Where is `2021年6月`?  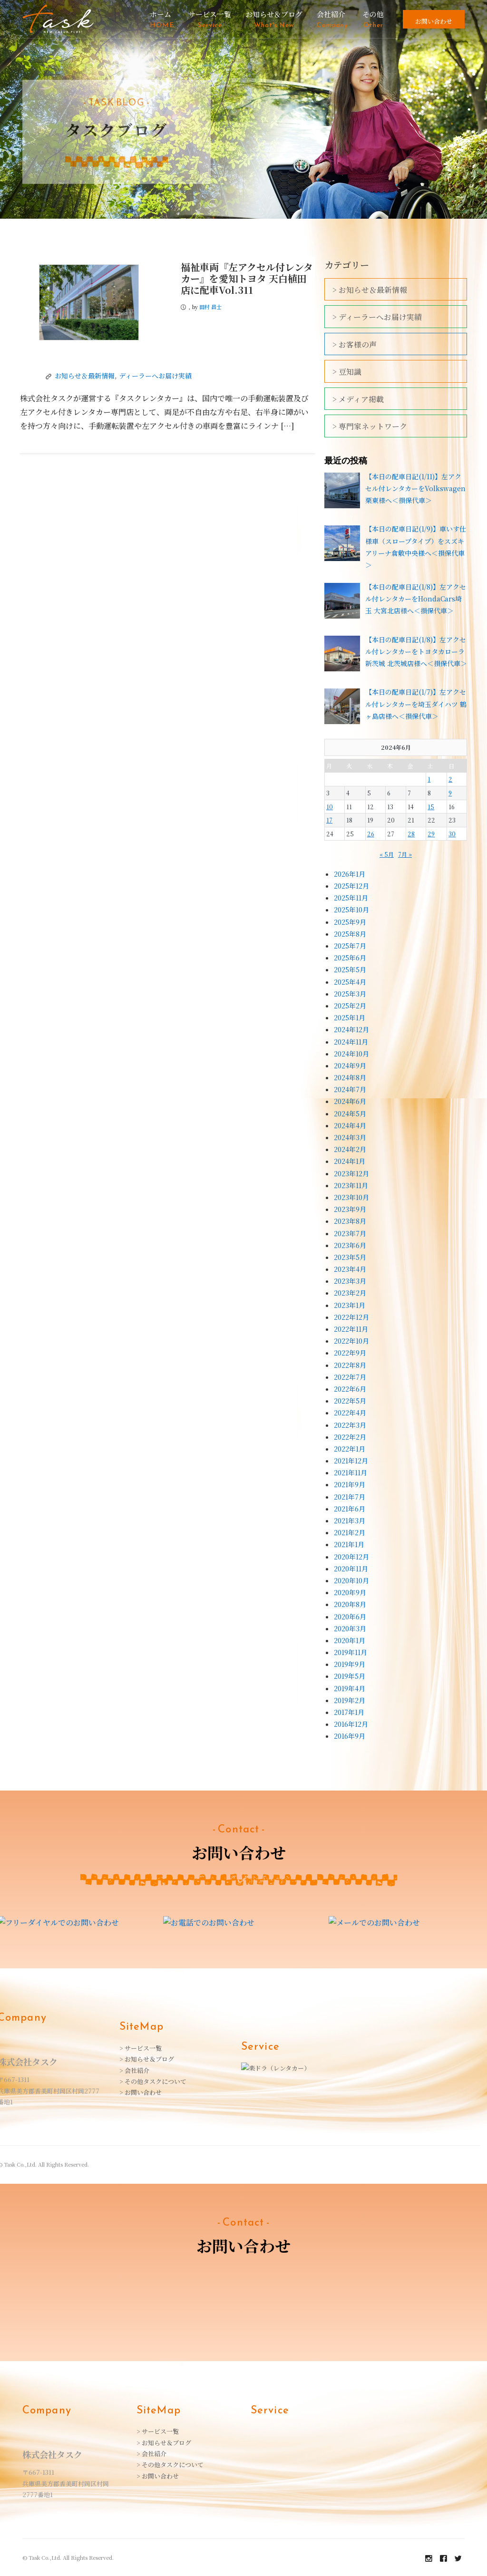
2021年6月 is located at coordinates (349, 1508).